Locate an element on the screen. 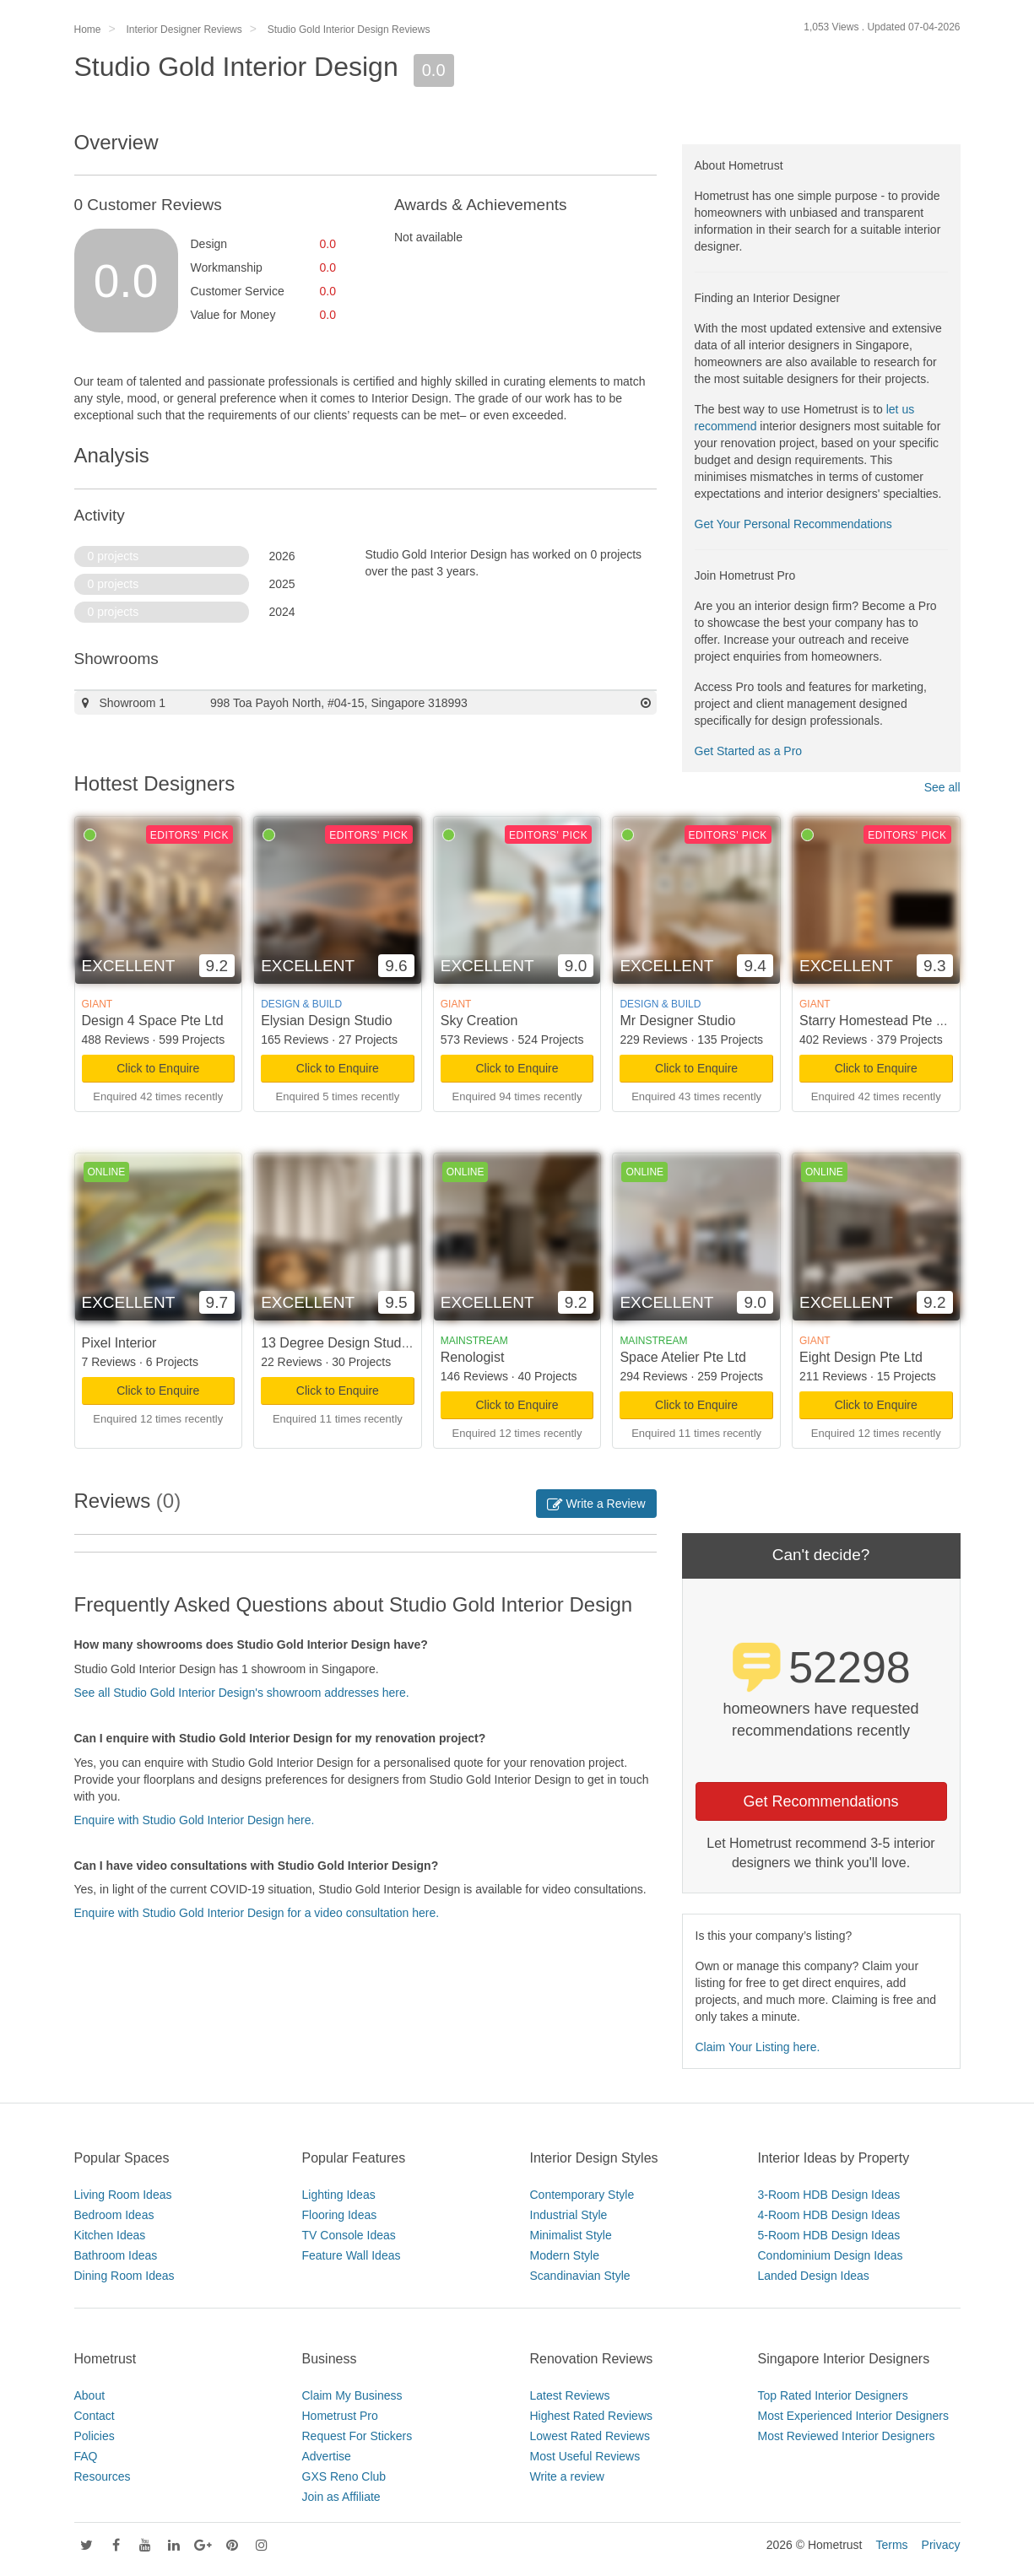 Image resolution: width=1034 pixels, height=2576 pixels. Industrial Style is located at coordinates (569, 2215).